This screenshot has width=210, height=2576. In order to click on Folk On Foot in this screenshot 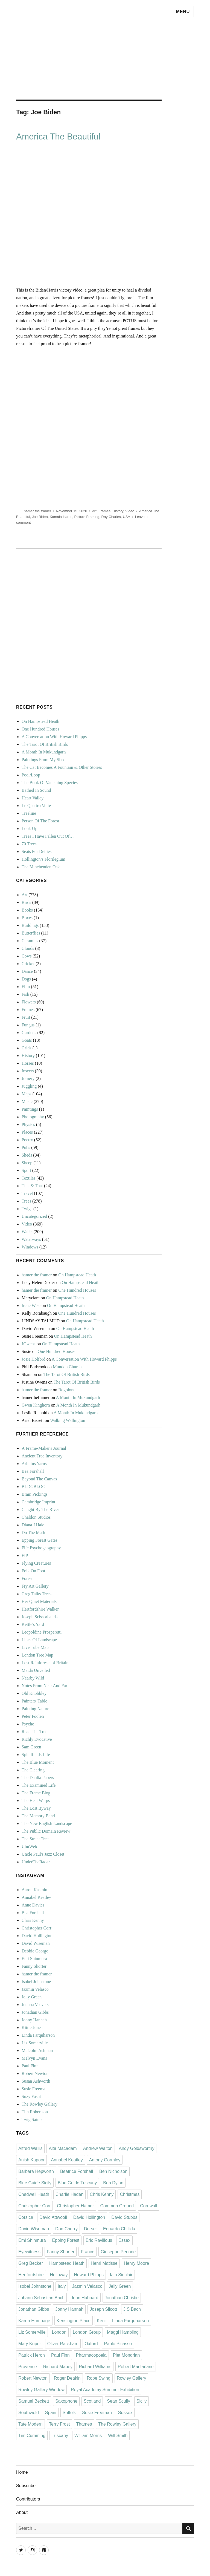, I will do `click(33, 1570)`.